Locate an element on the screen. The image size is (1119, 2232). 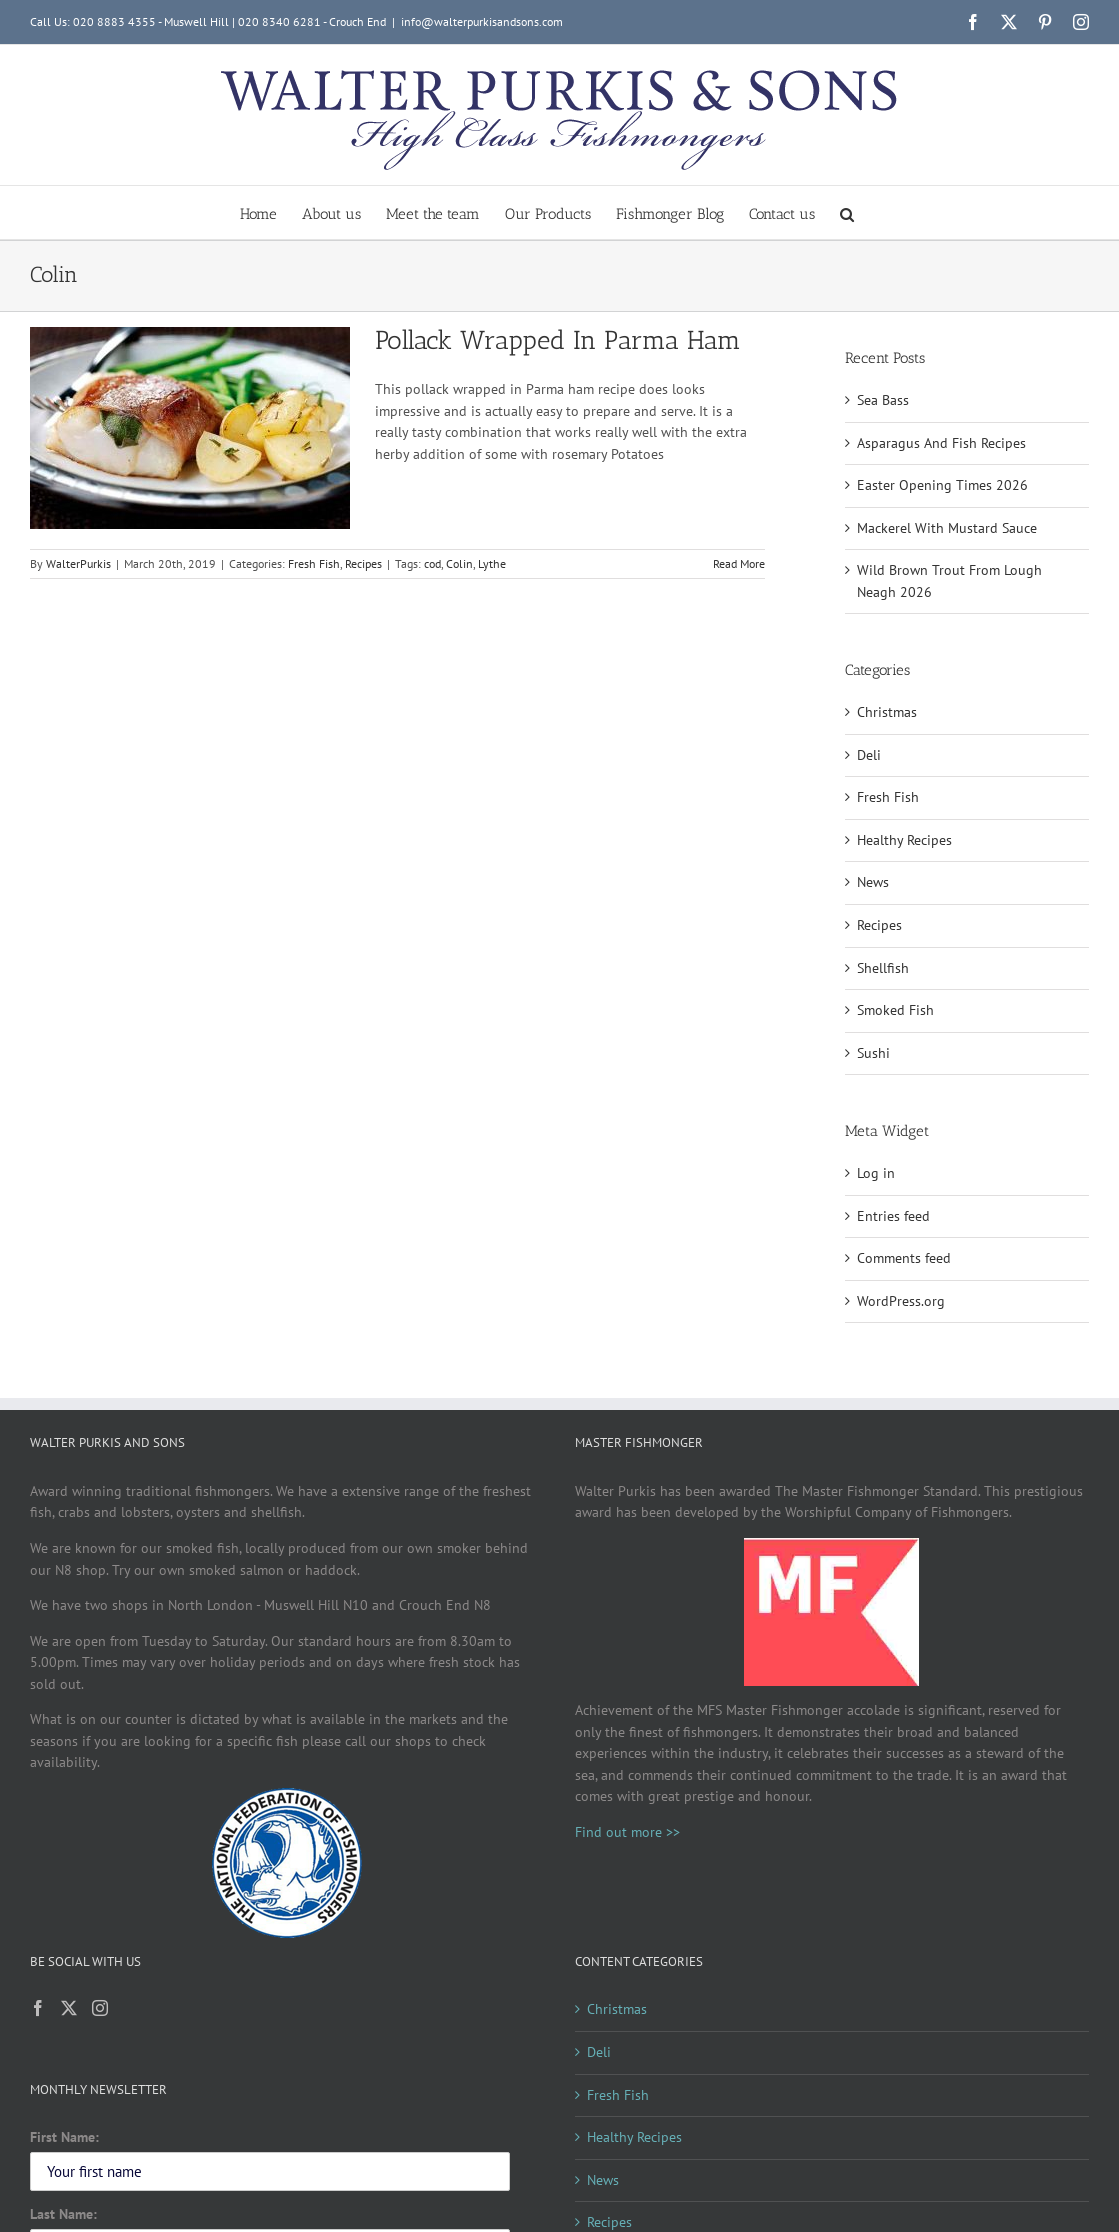
cod is located at coordinates (432, 563).